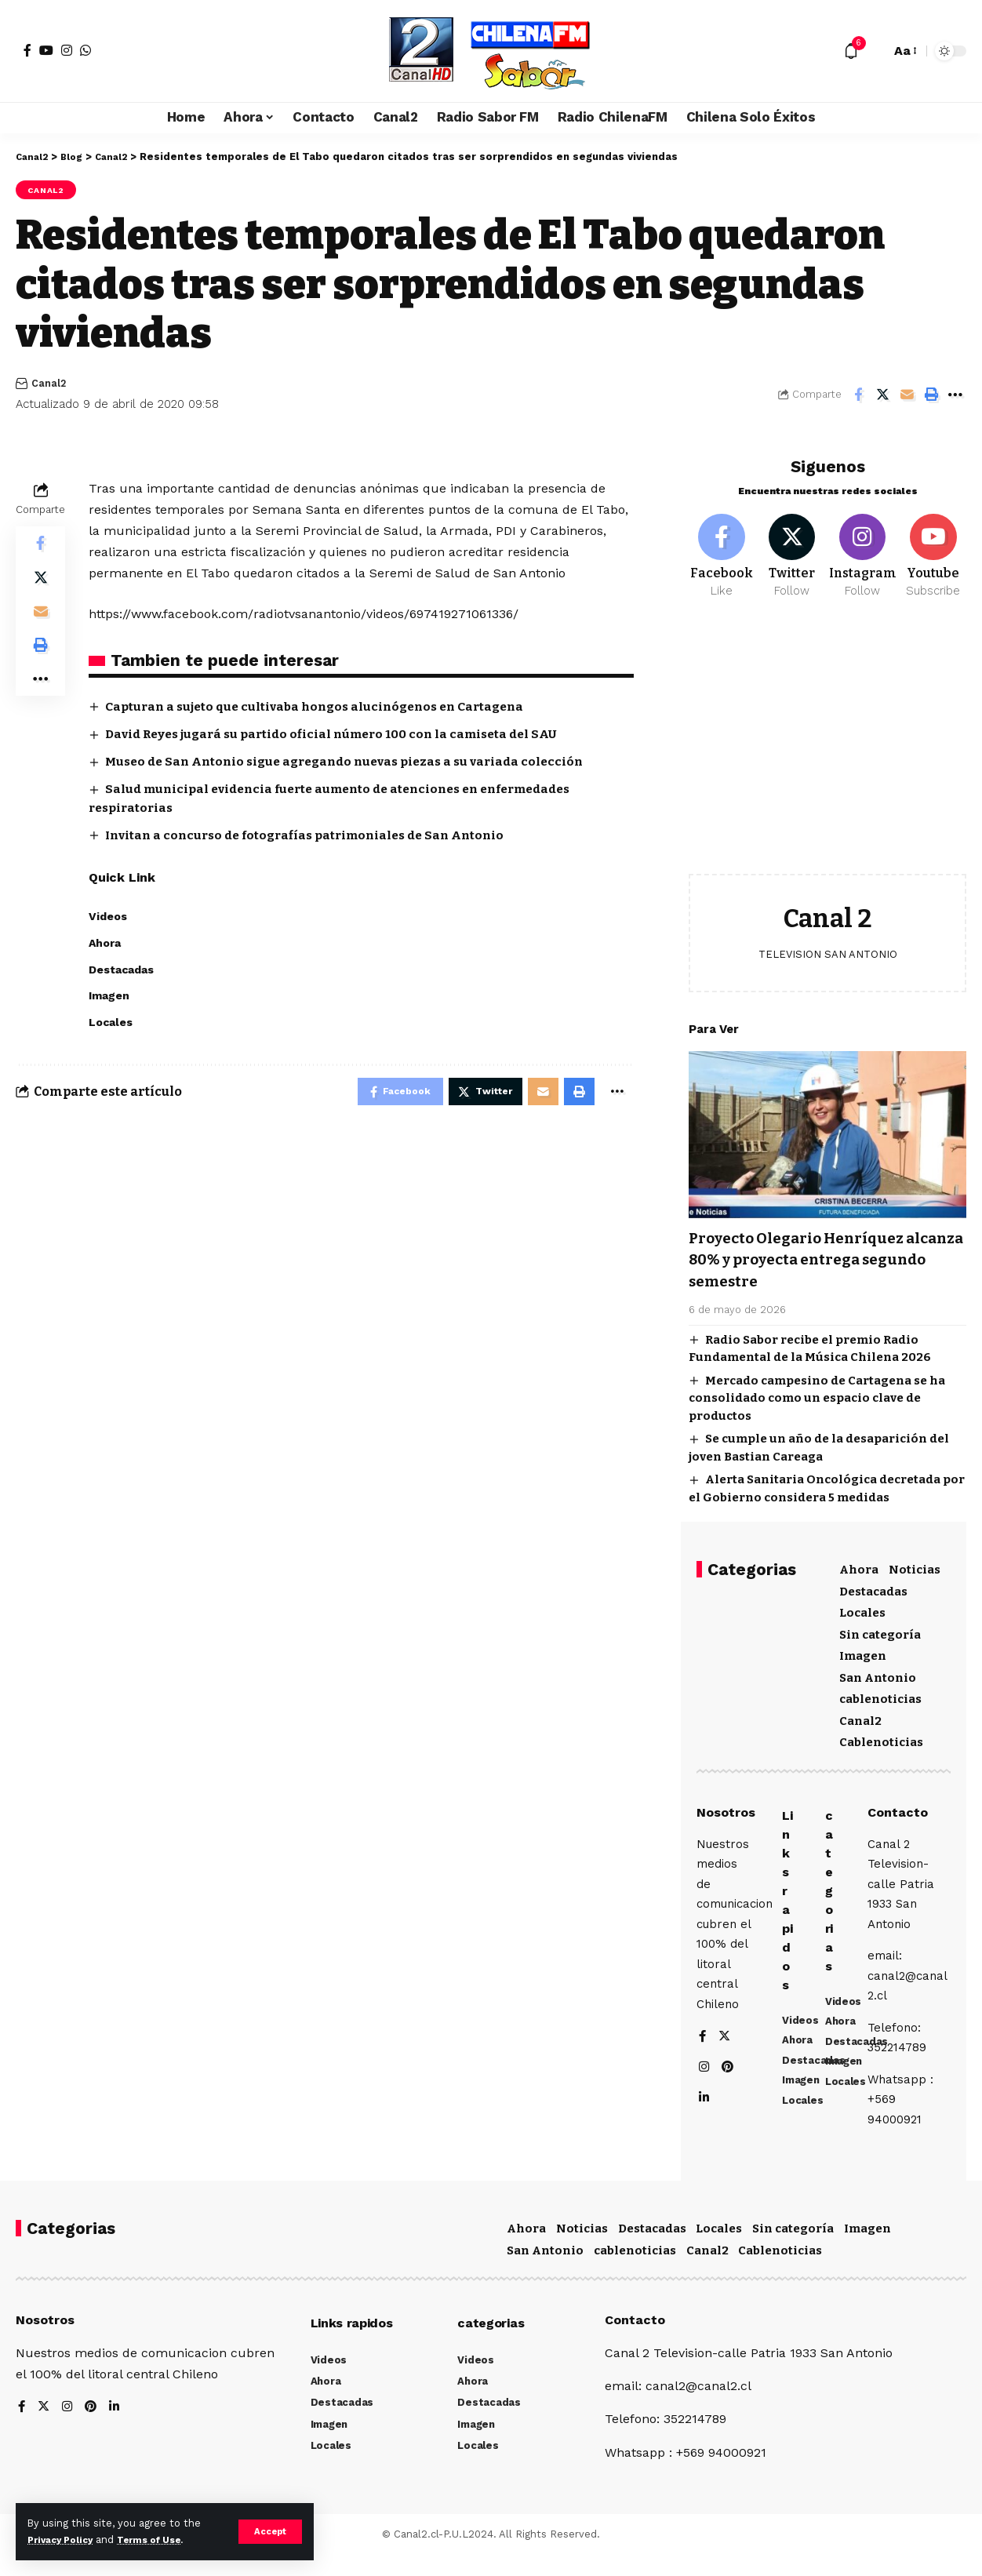 Image resolution: width=982 pixels, height=2576 pixels. I want to click on cablenoticias, so click(880, 1694).